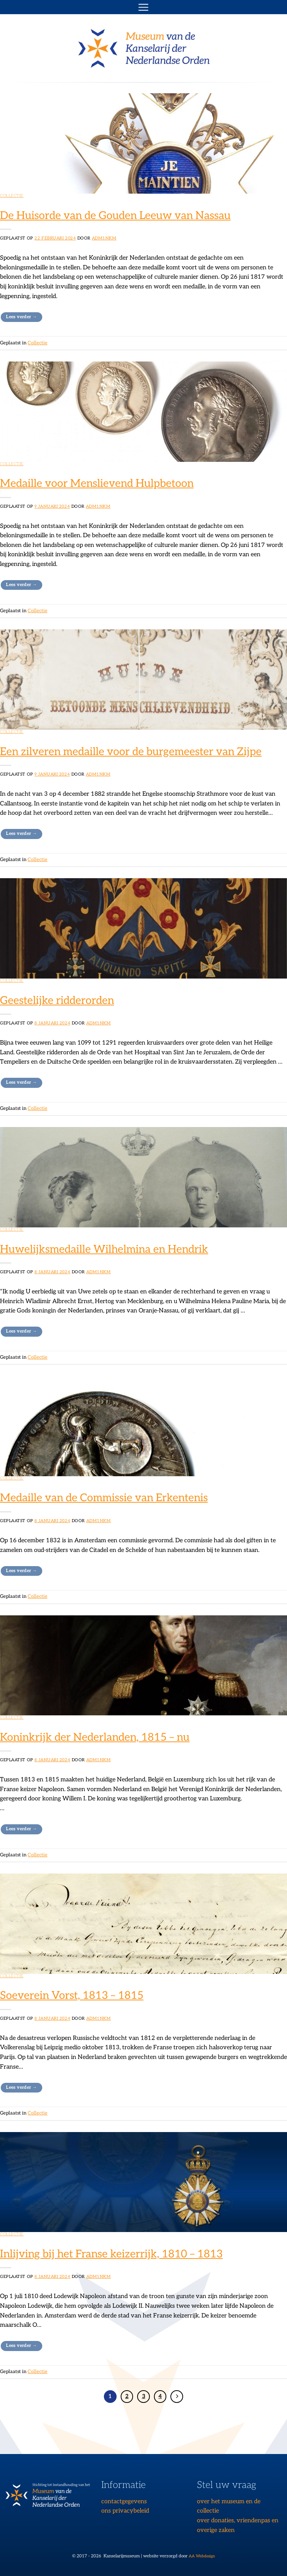 Image resolution: width=287 pixels, height=2576 pixels. Describe the element at coordinates (97, 483) in the screenshot. I see `Medaille voor Menslievend Hulpbetoon` at that location.